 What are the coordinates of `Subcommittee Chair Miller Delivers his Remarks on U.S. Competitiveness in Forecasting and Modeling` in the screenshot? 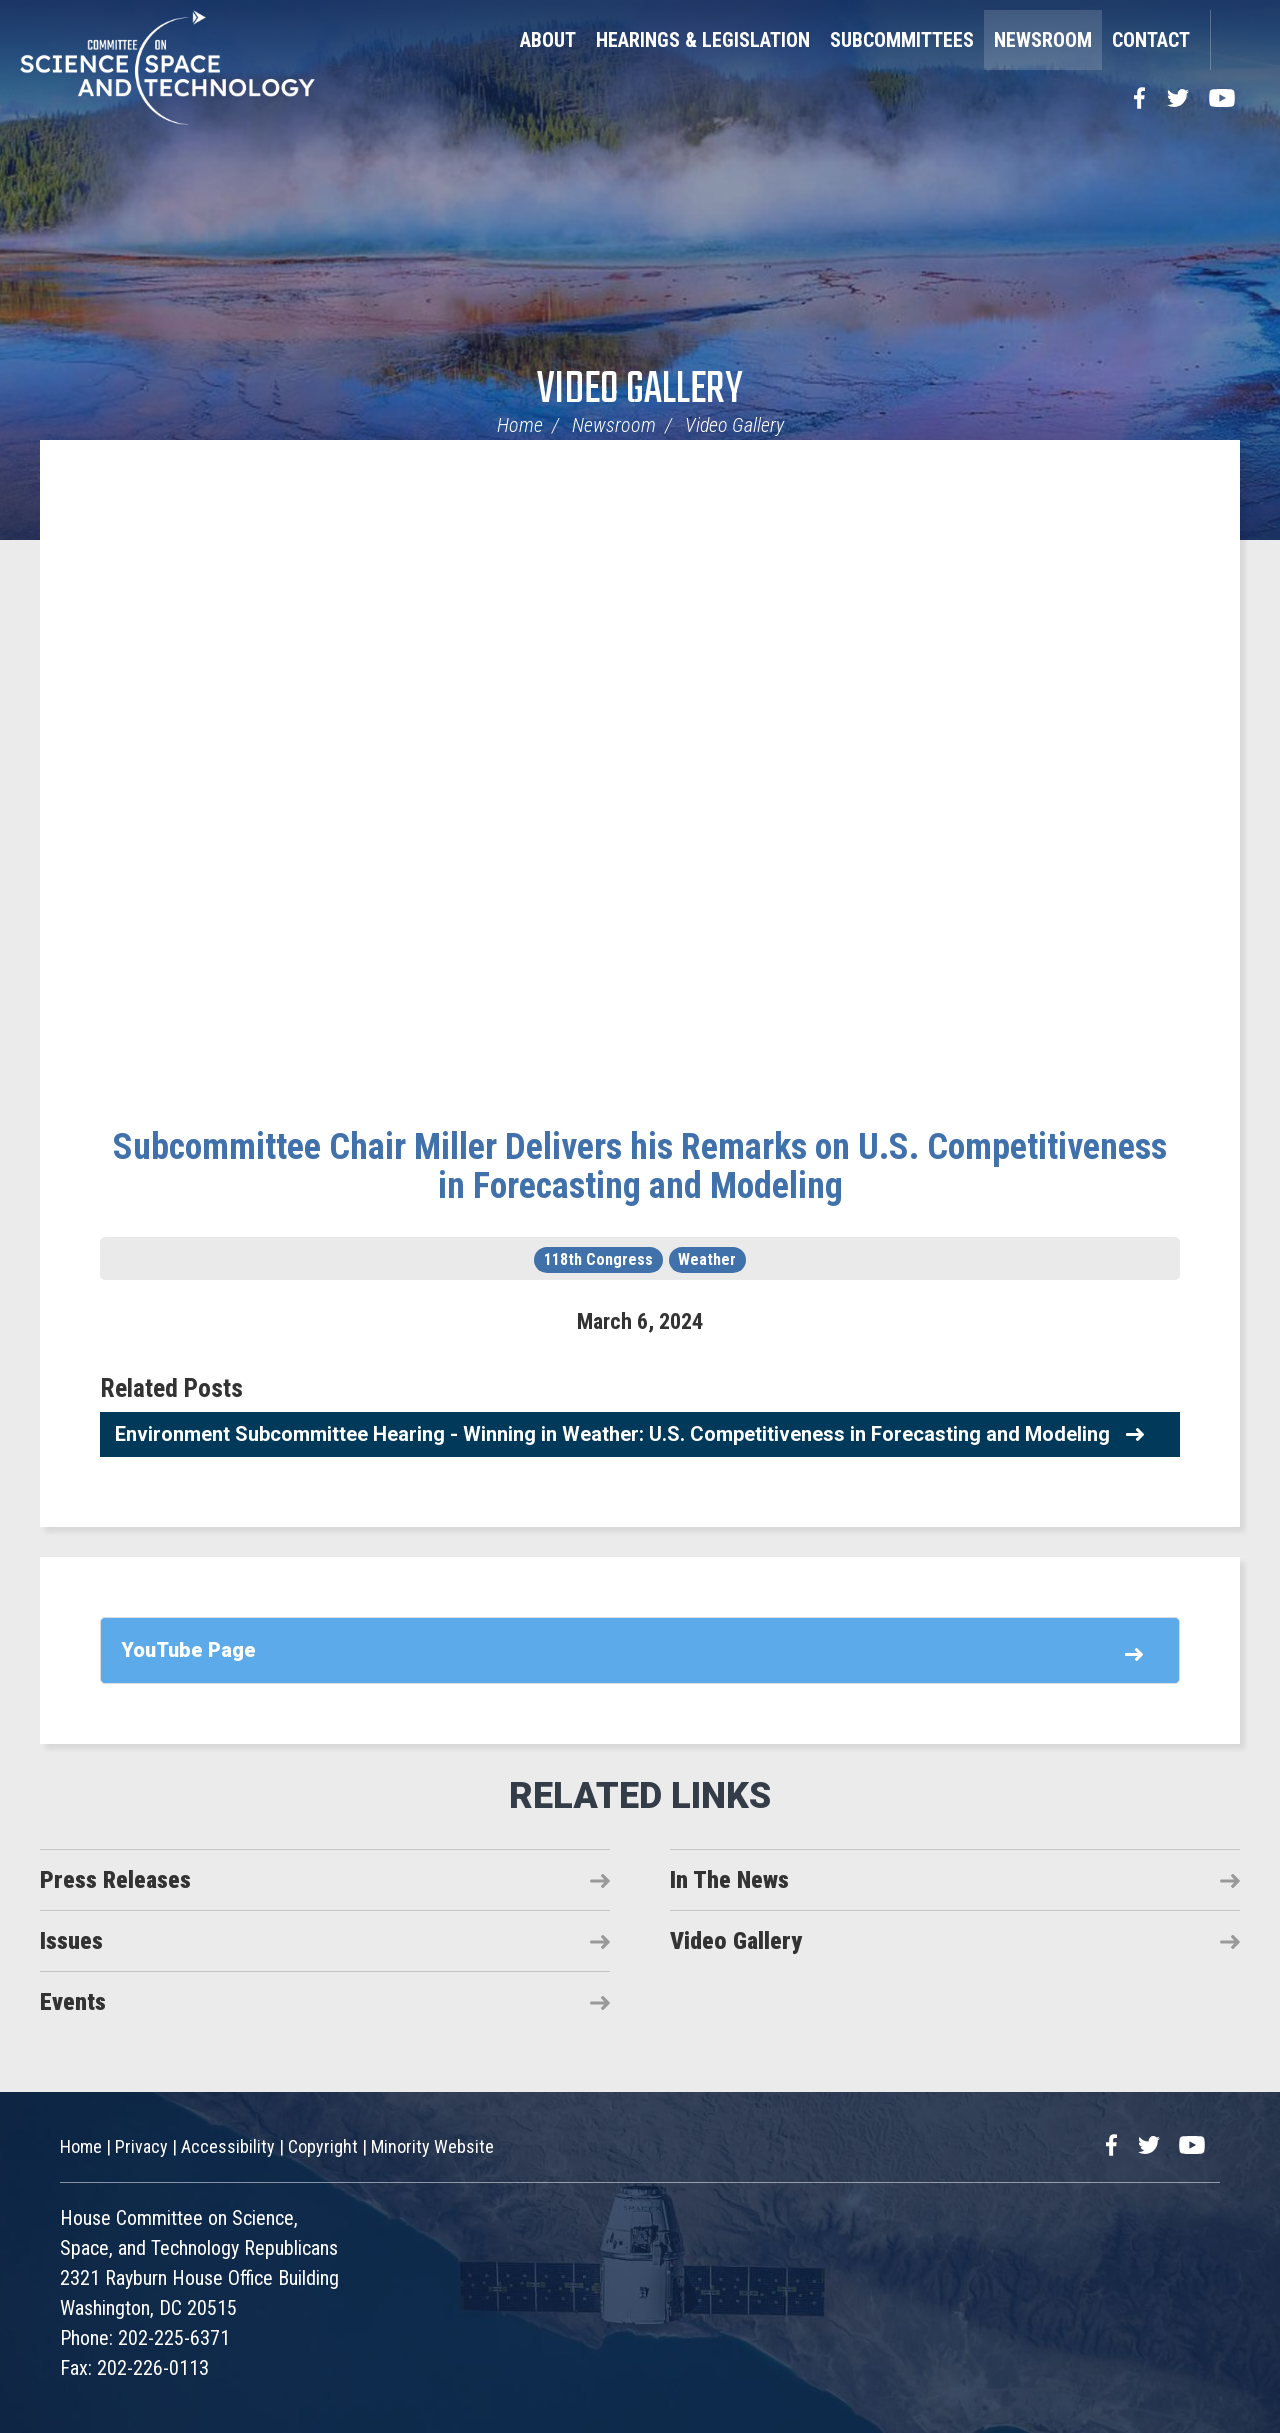 It's located at (640, 1167).